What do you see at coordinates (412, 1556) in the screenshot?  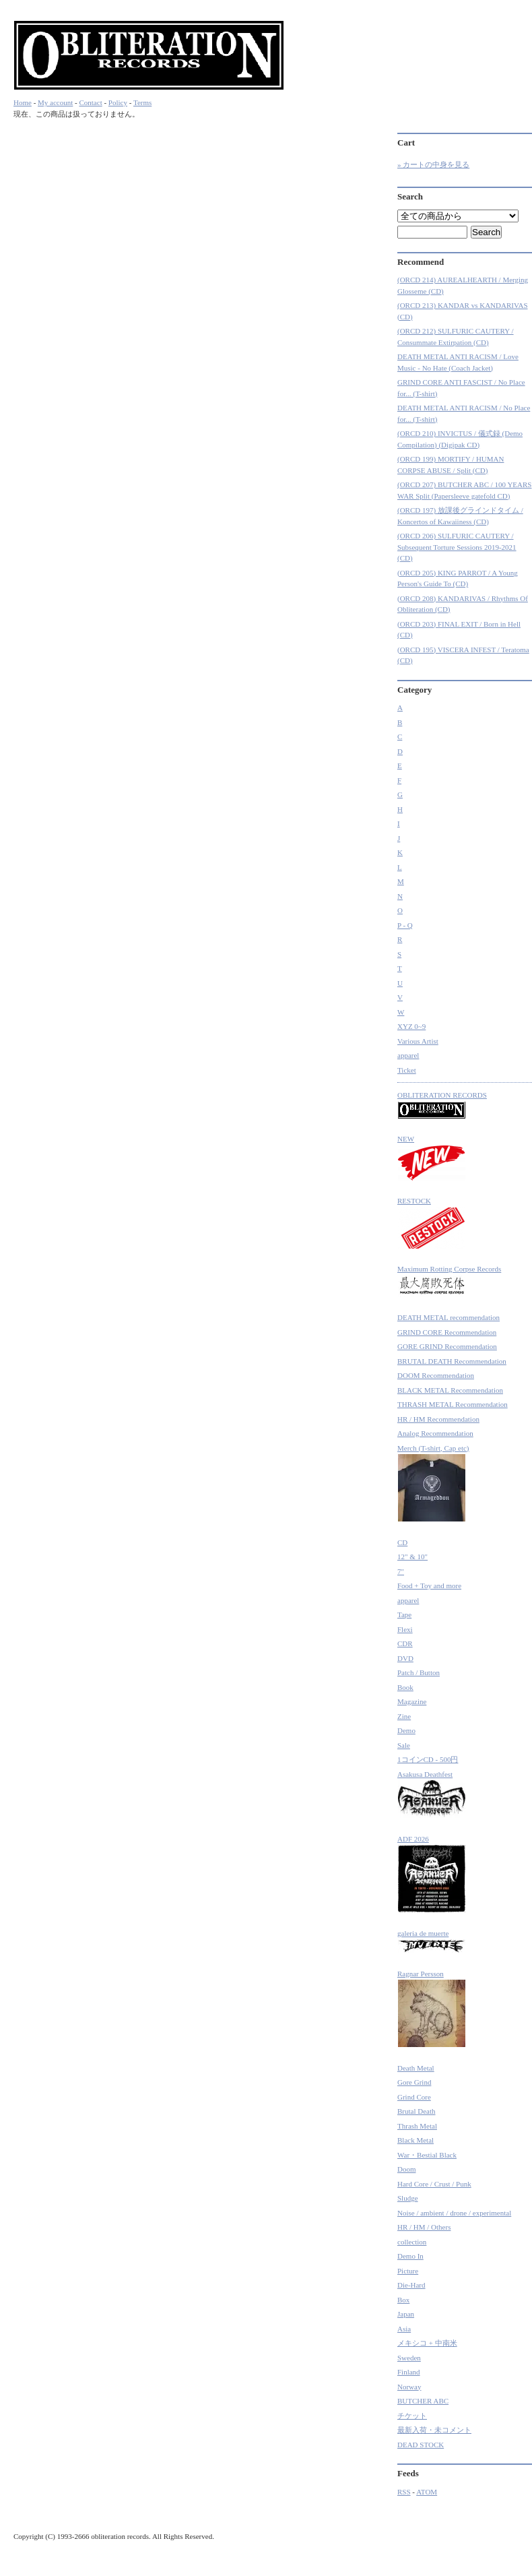 I see `12" & 10"` at bounding box center [412, 1556].